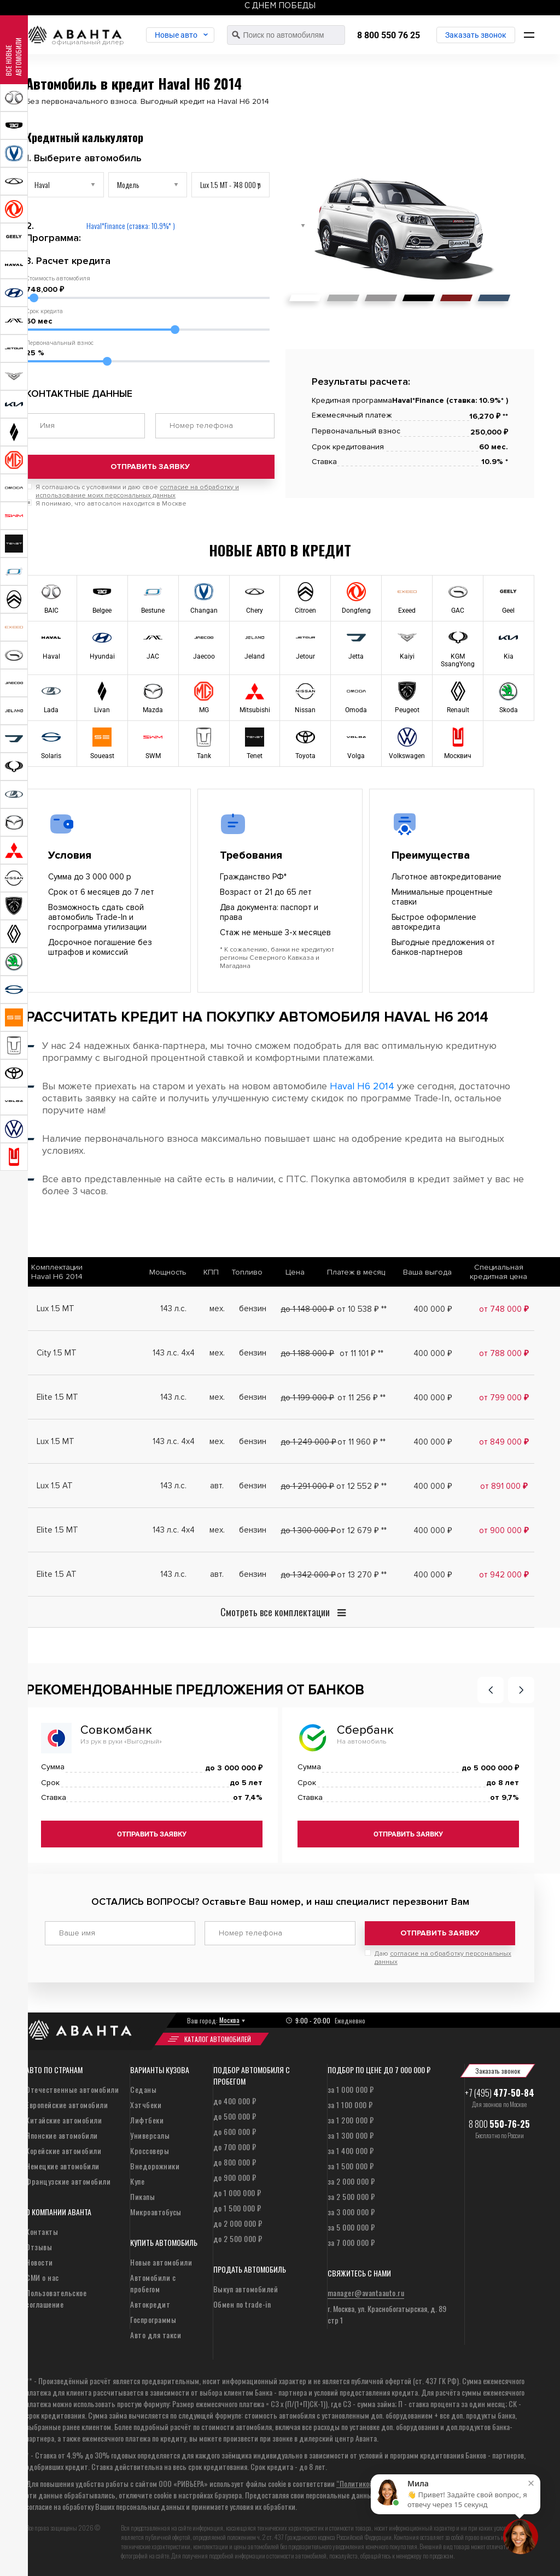  I want to click on Госпрограммы, so click(153, 2319).